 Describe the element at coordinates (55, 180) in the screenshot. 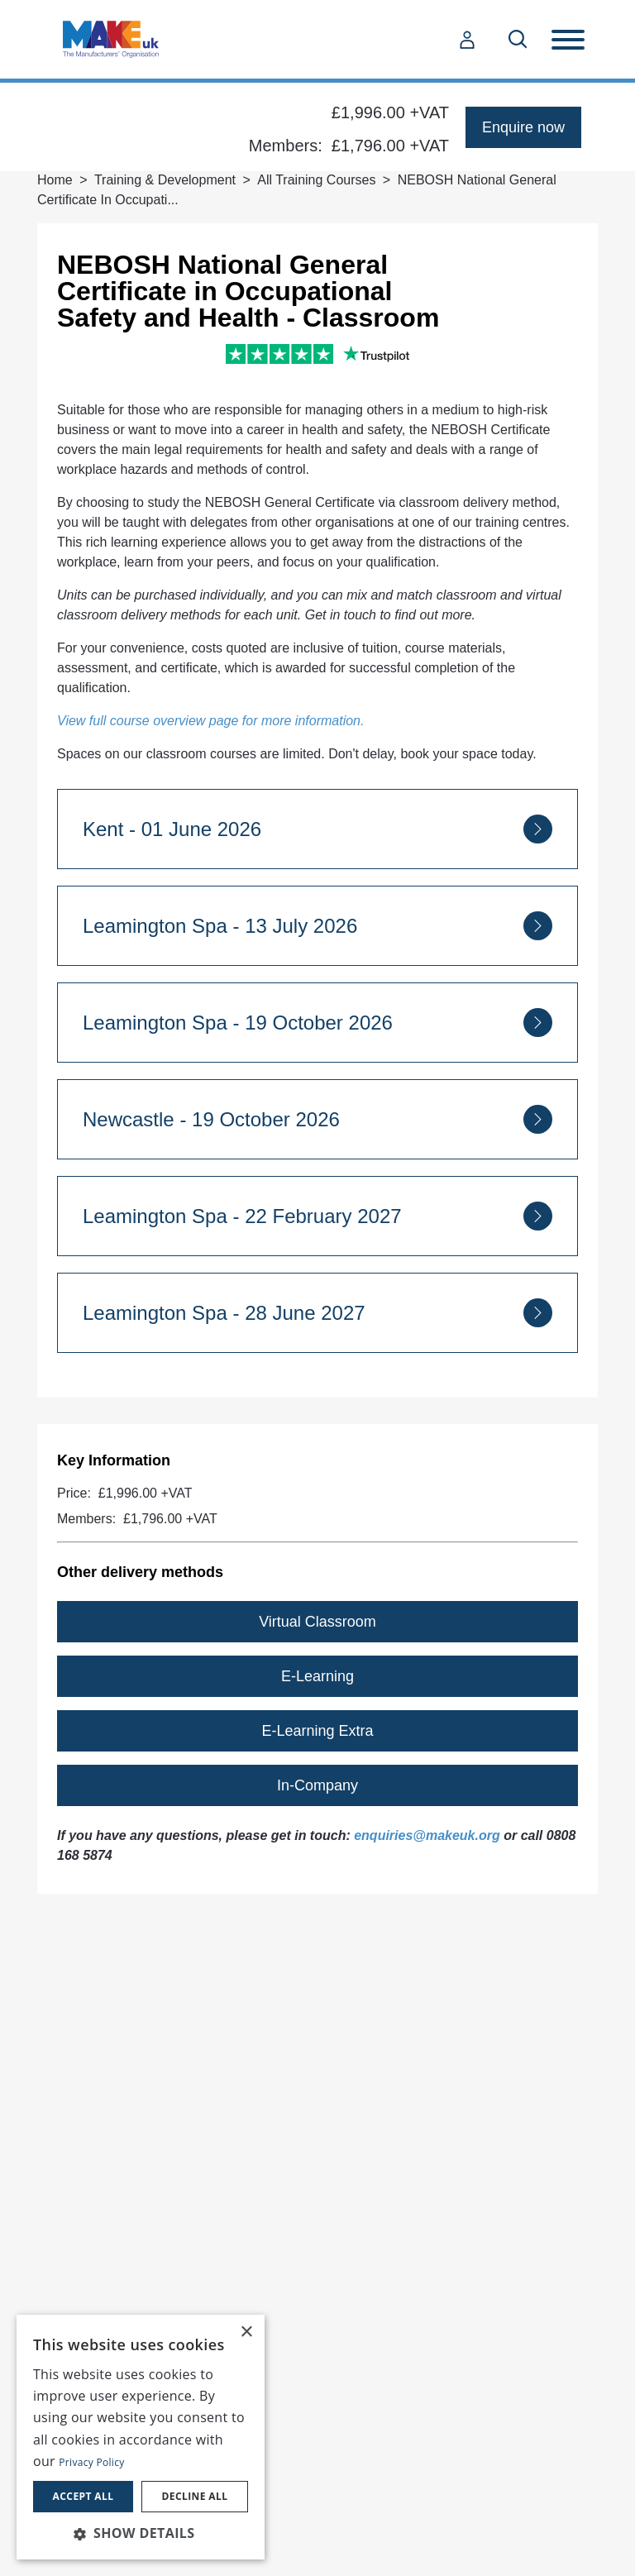

I see `Home` at that location.